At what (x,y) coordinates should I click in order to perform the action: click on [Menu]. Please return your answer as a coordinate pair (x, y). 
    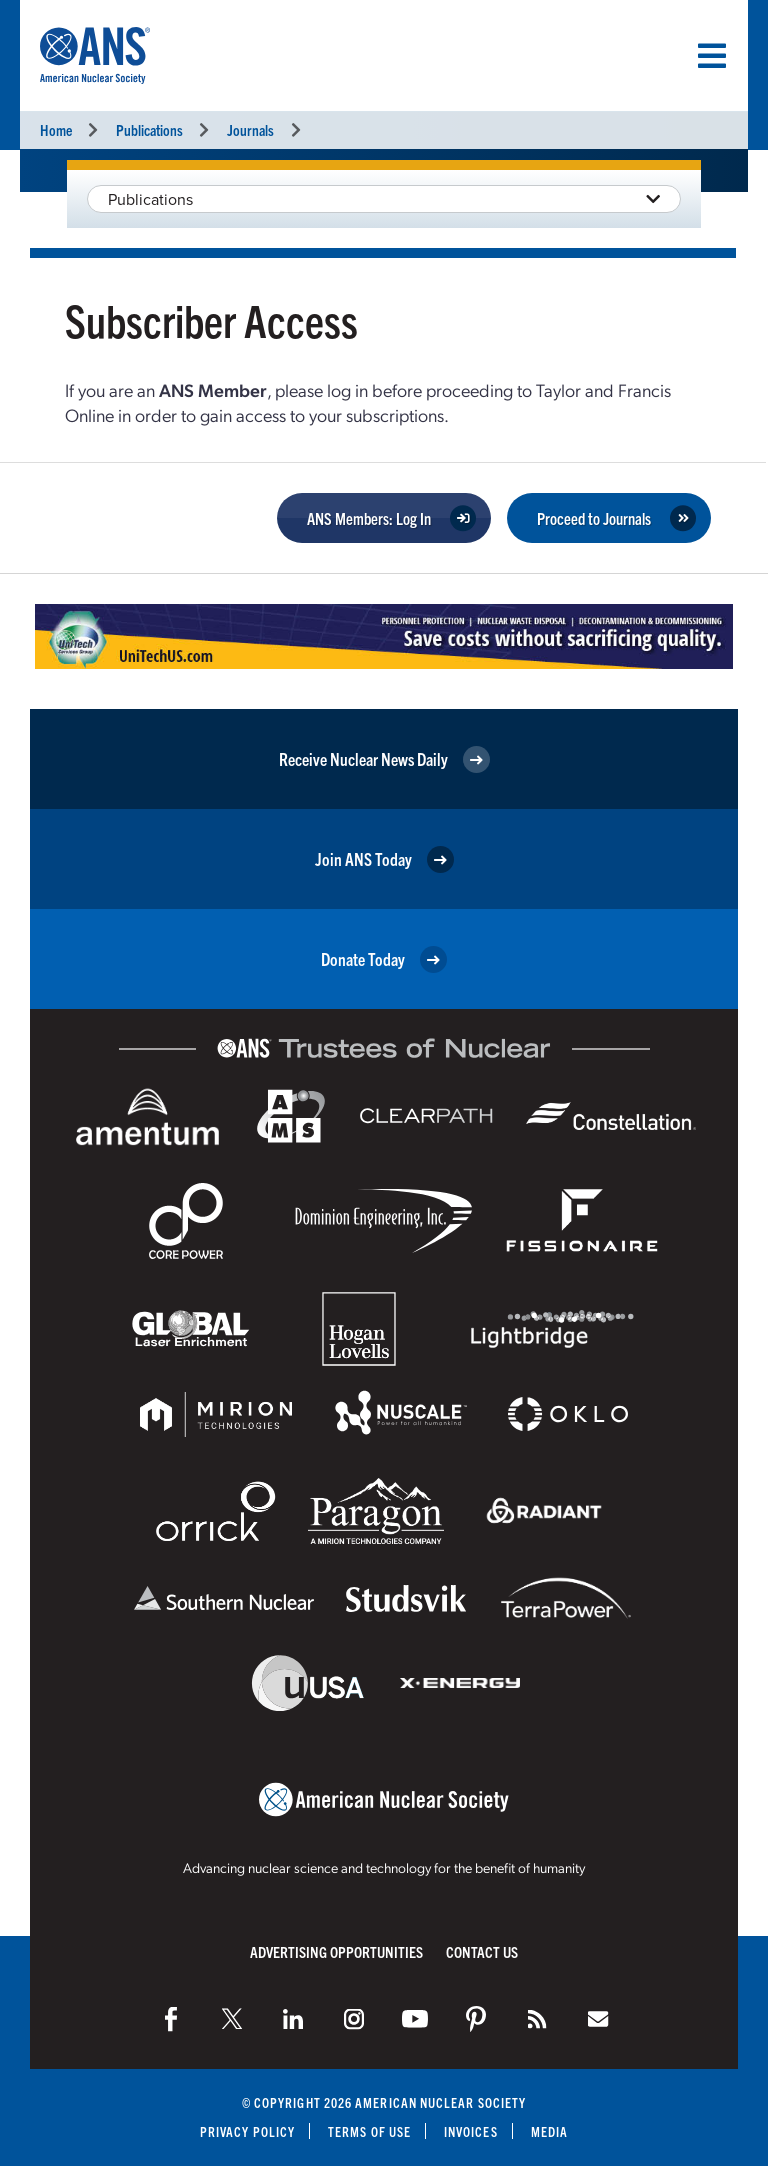
    Looking at the image, I should click on (712, 56).